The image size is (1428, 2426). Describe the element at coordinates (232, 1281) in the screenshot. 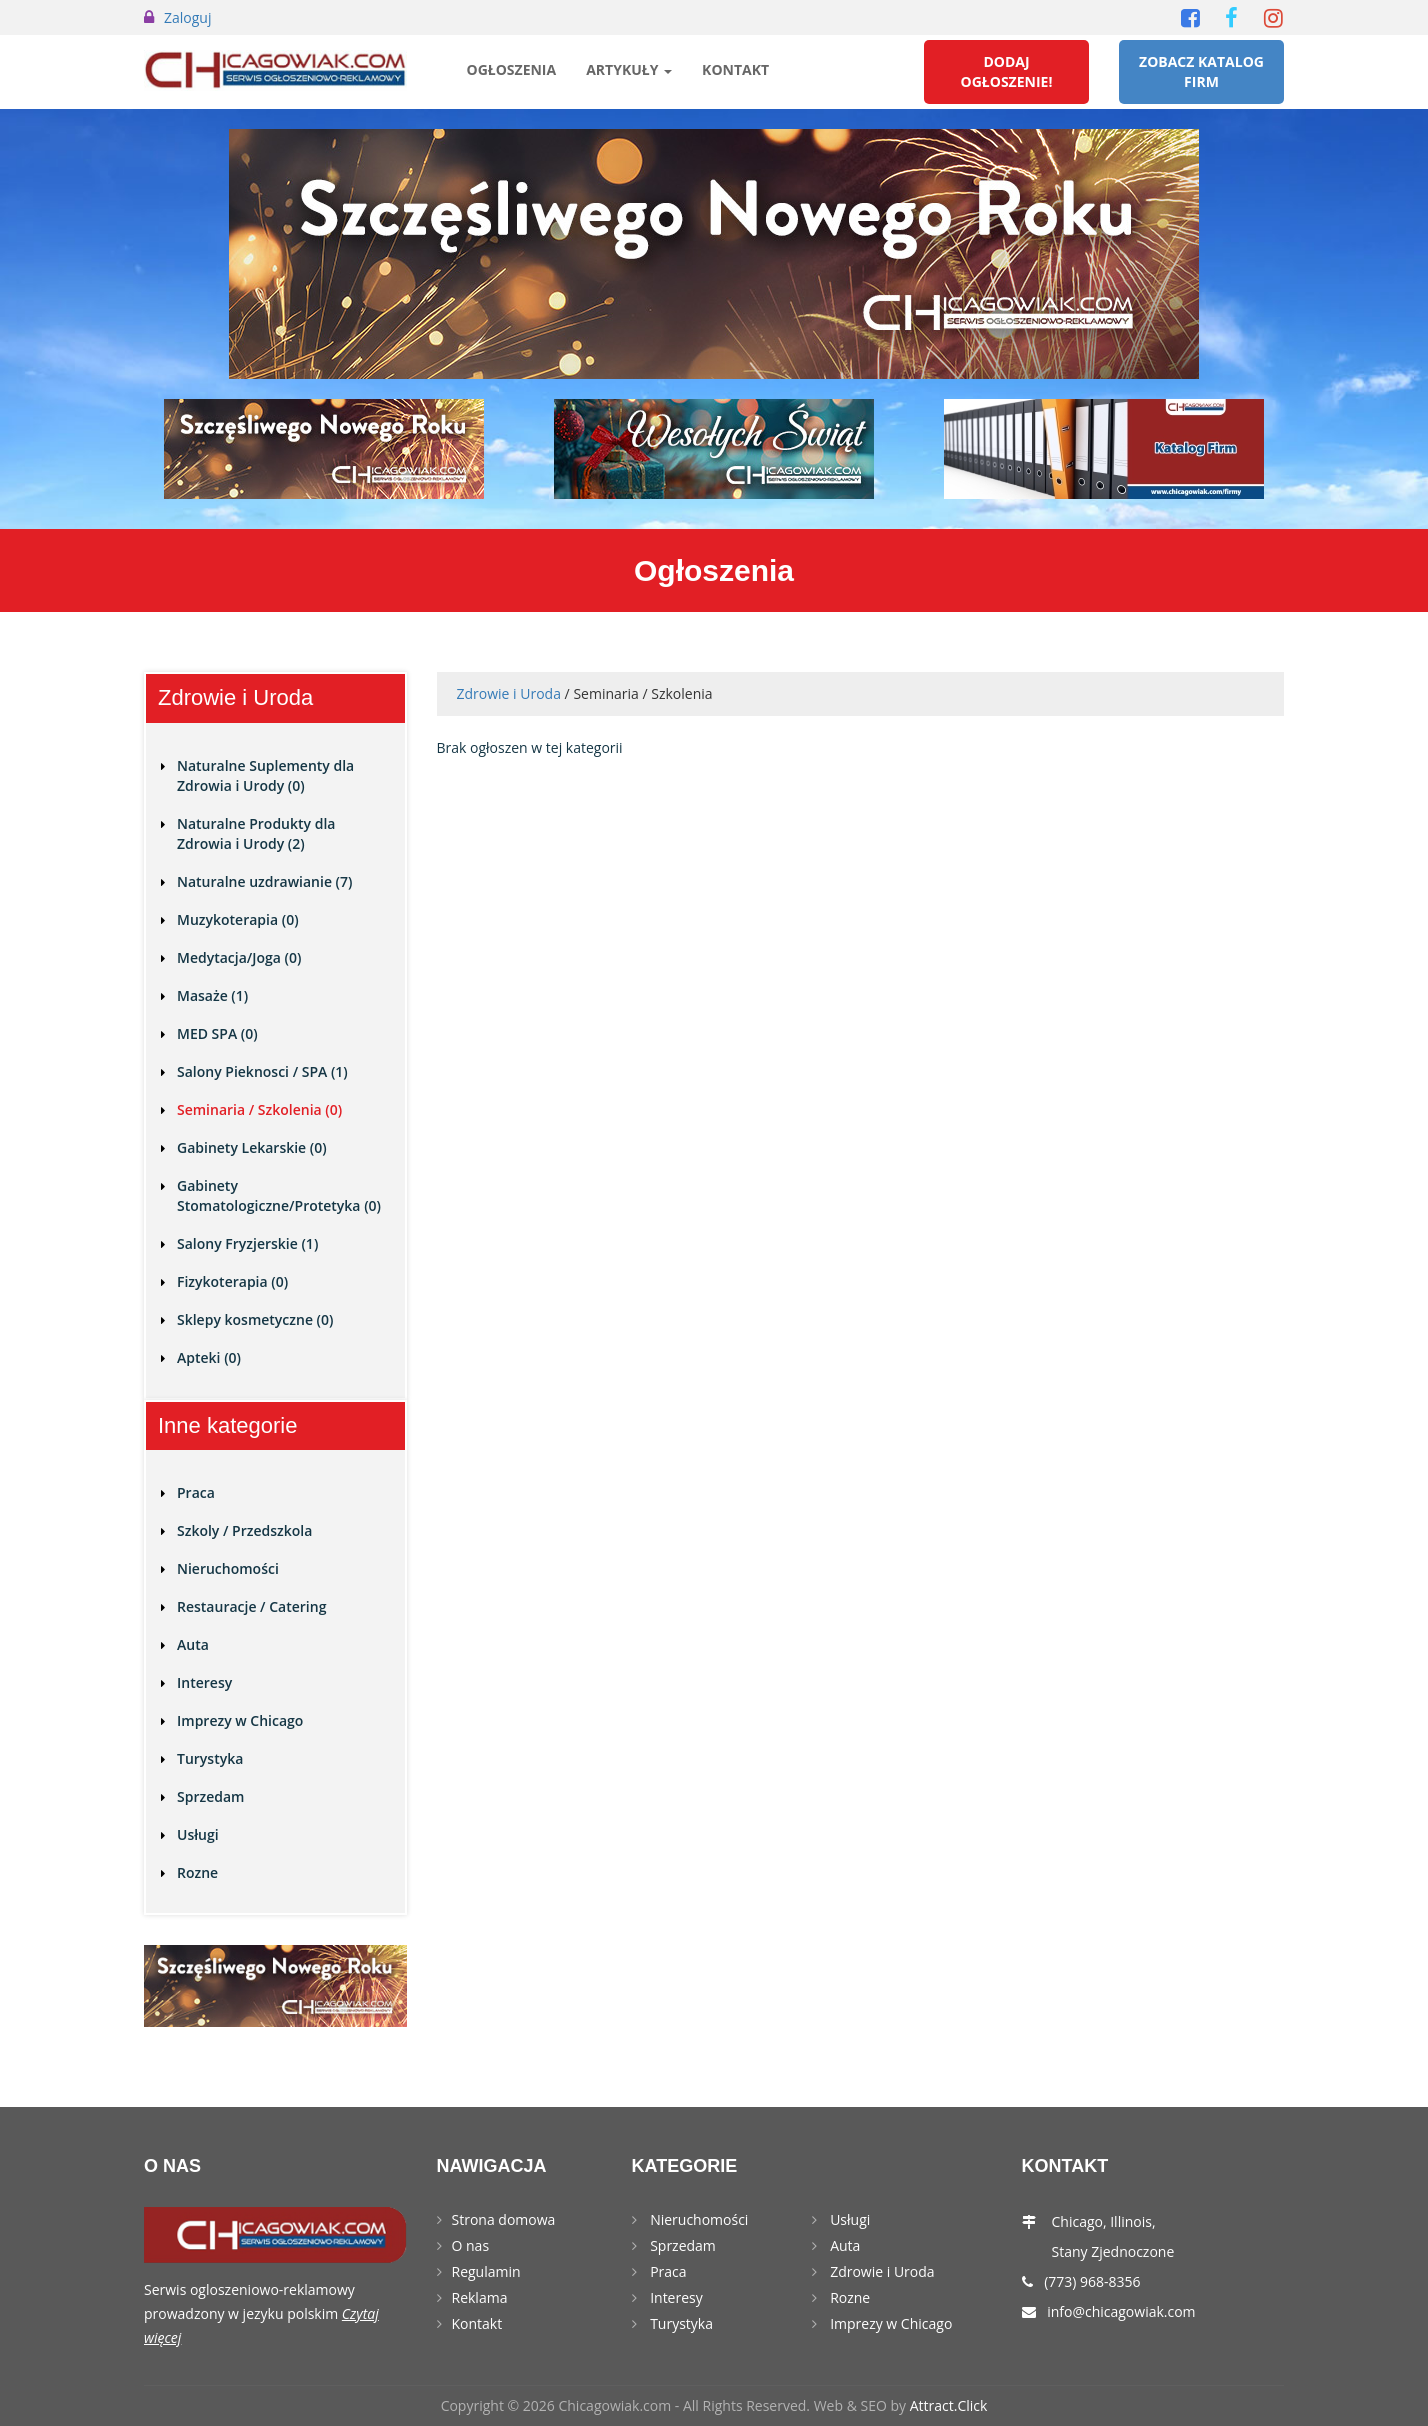

I see `Fizykoterapia (0)` at that location.